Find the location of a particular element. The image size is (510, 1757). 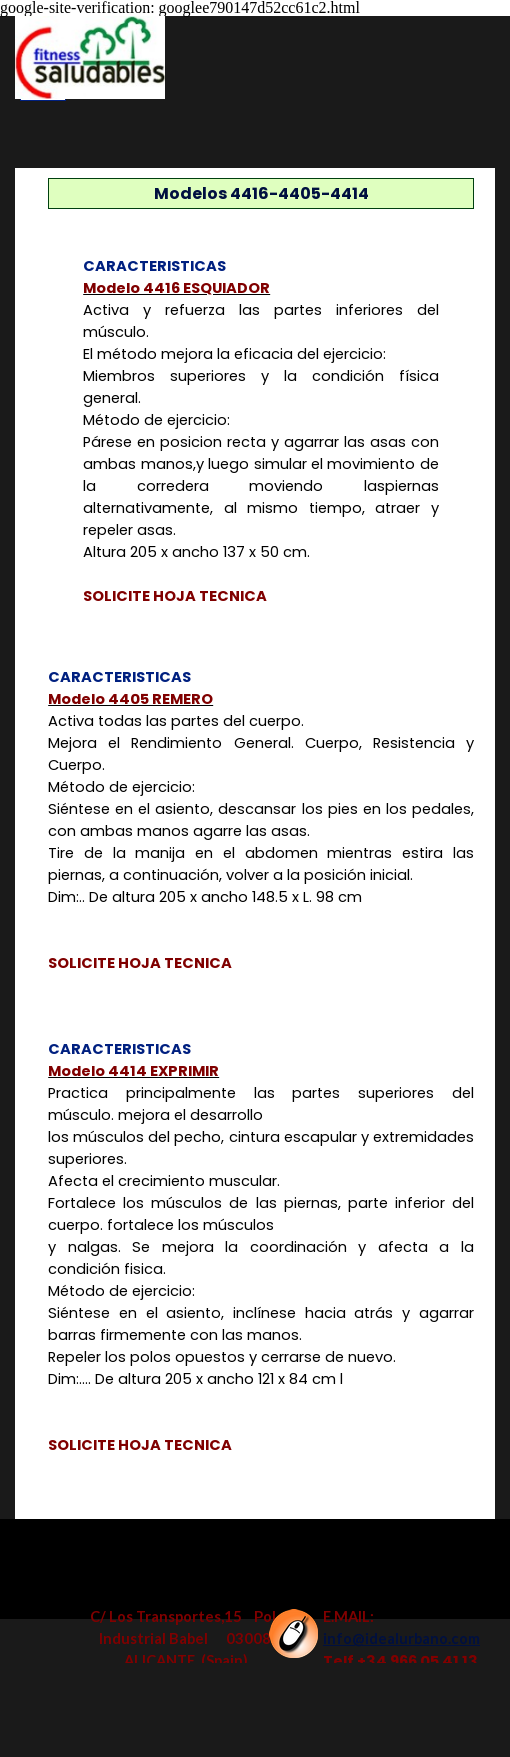

info@idealurbano.com is located at coordinates (401, 1638).